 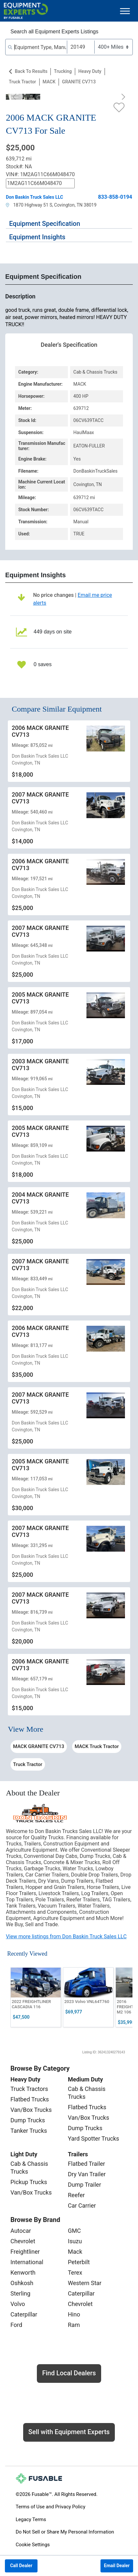 What do you see at coordinates (16, 97) in the screenshot?
I see `[Previous]` at bounding box center [16, 97].